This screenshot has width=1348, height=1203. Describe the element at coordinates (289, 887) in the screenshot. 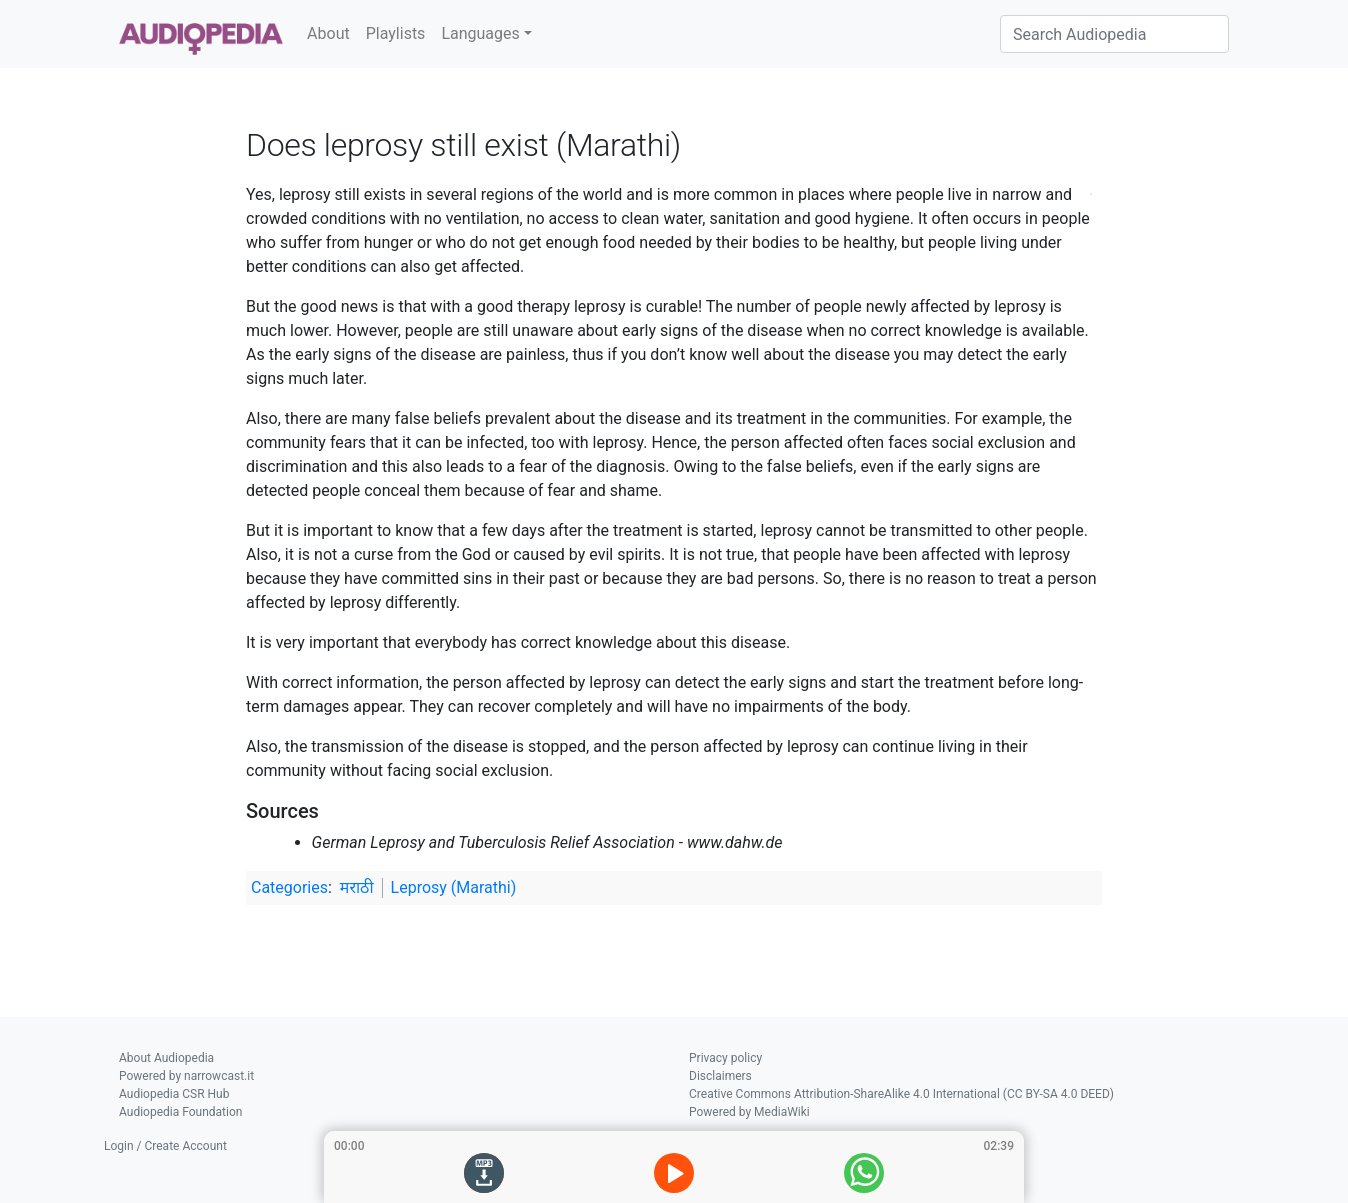

I see `Categories` at that location.